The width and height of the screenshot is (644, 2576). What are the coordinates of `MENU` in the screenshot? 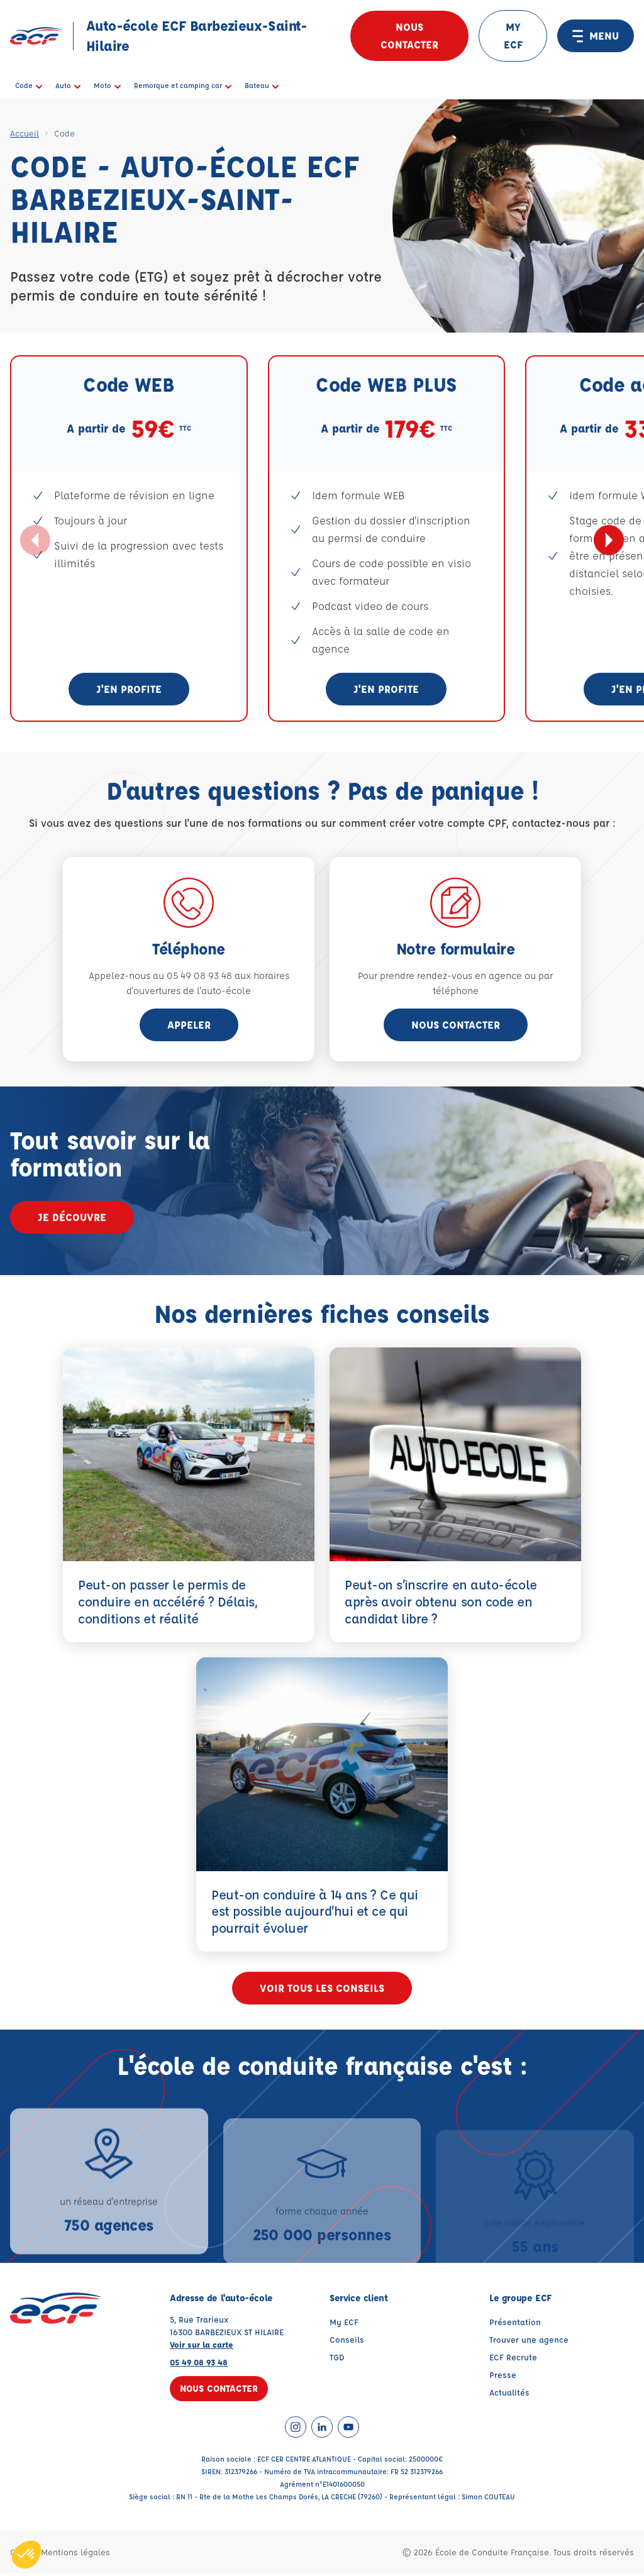 It's located at (595, 36).